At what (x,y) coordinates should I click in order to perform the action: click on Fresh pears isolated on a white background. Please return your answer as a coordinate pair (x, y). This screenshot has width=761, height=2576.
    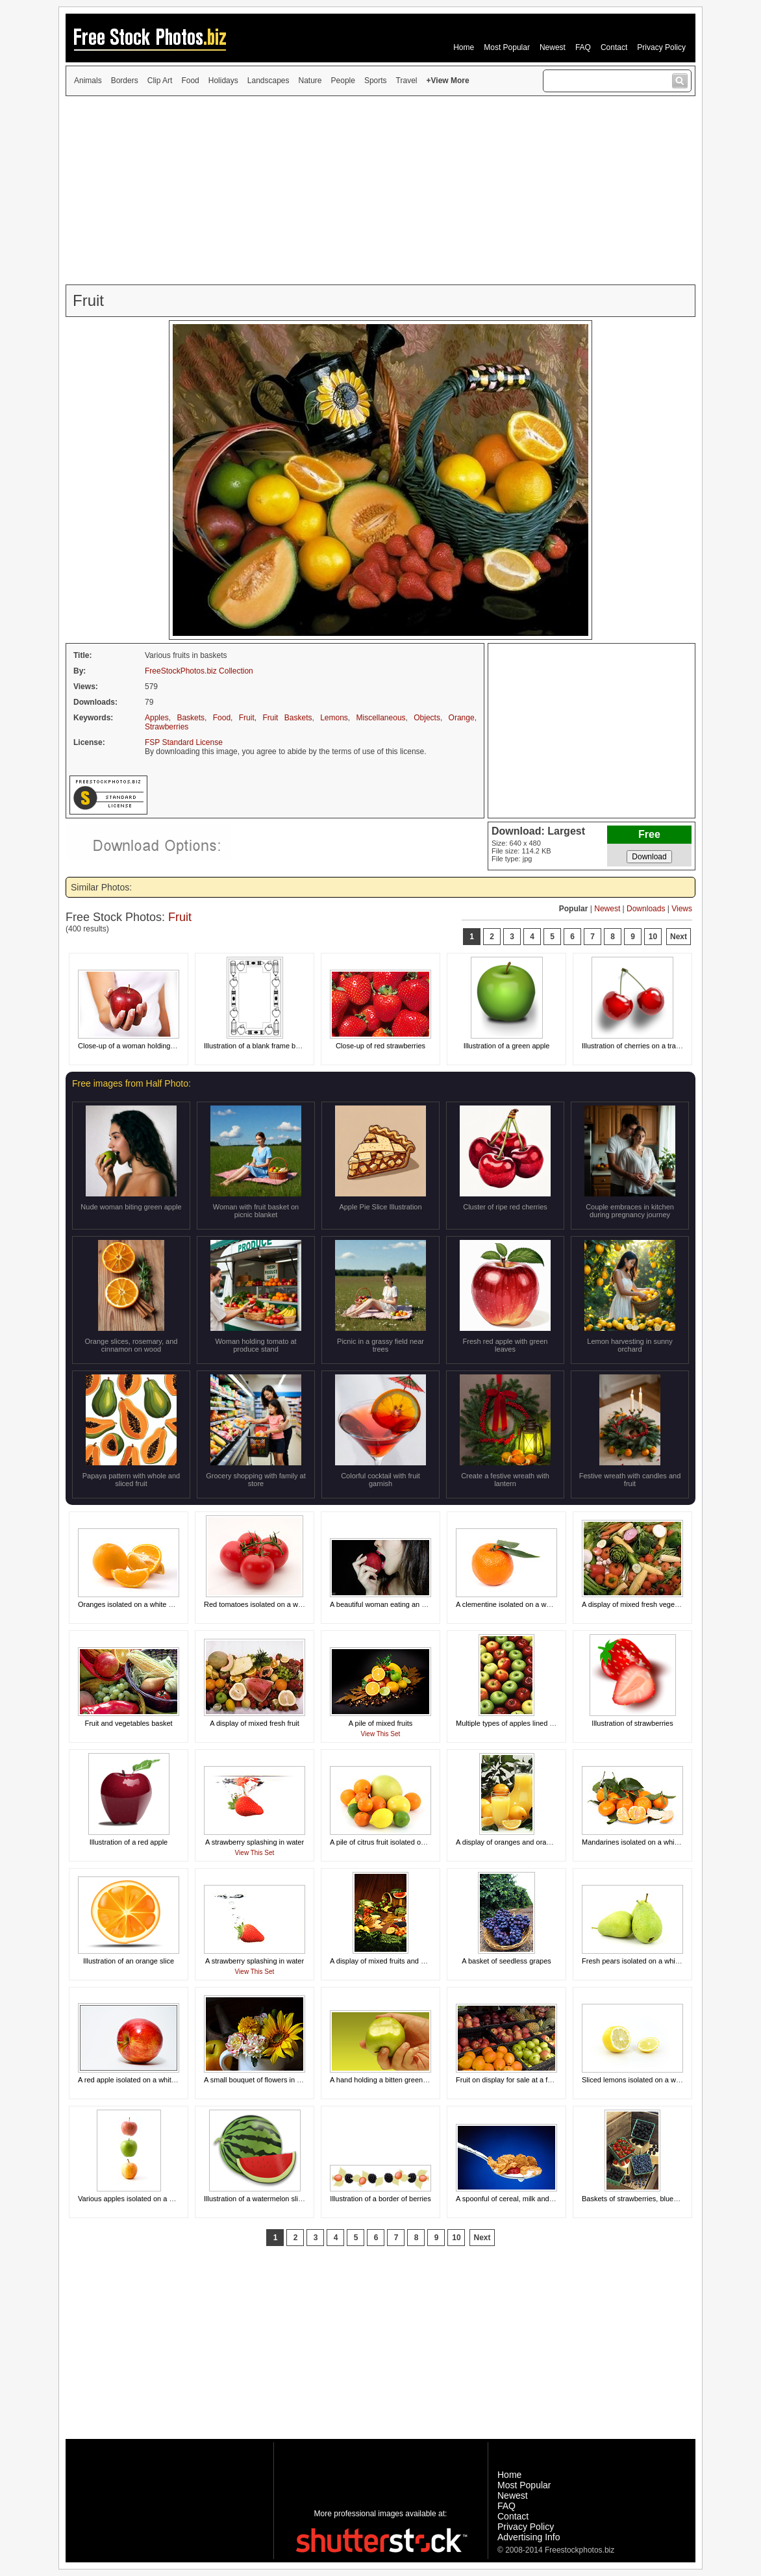
    Looking at the image, I should click on (651, 1961).